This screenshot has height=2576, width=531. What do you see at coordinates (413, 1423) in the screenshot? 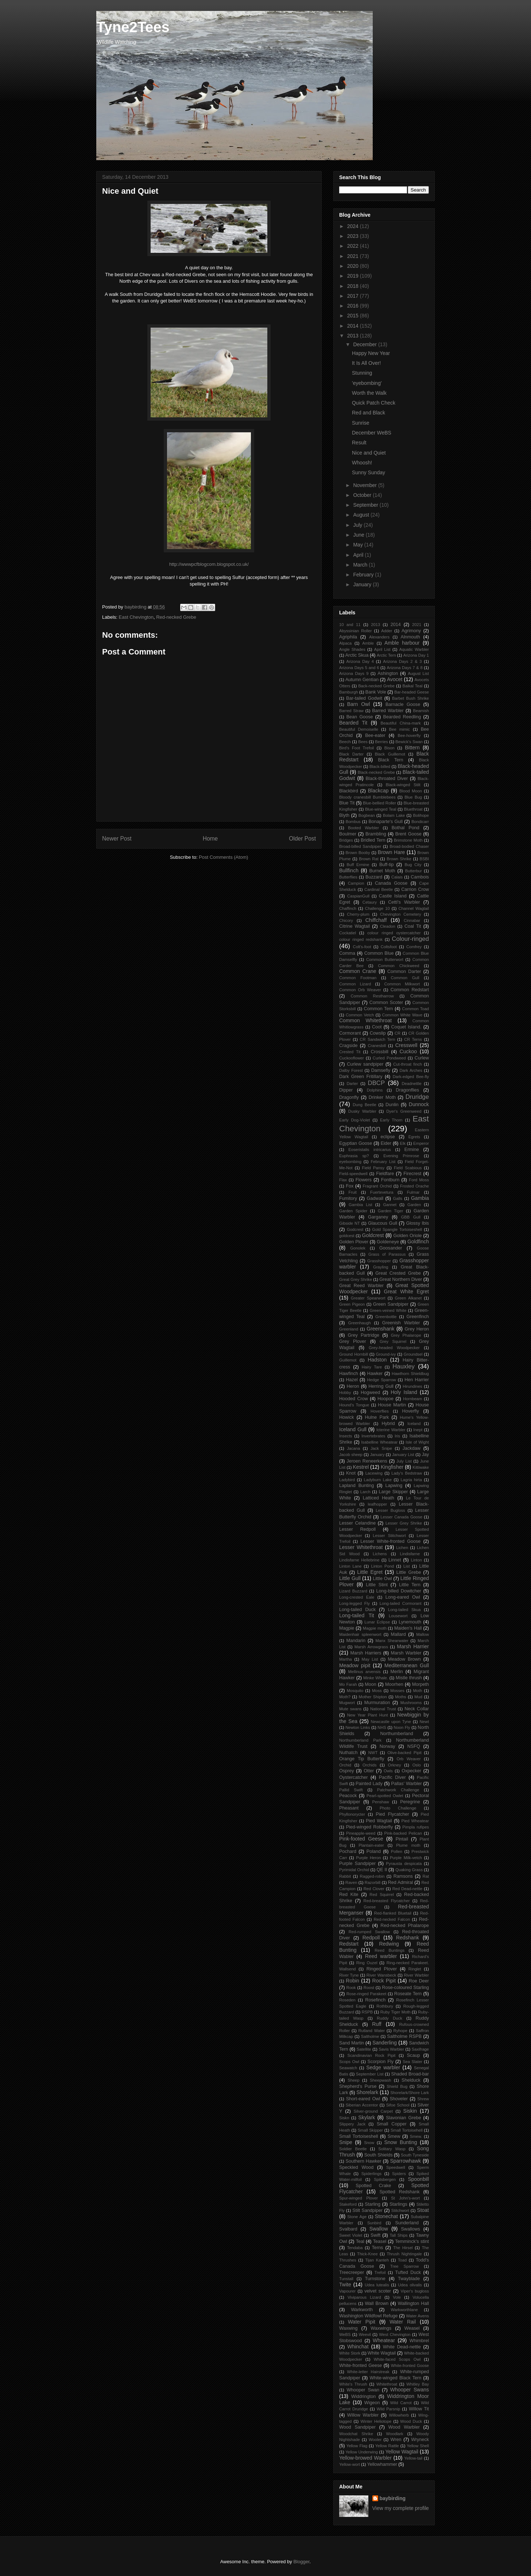
I see `Iceland` at bounding box center [413, 1423].